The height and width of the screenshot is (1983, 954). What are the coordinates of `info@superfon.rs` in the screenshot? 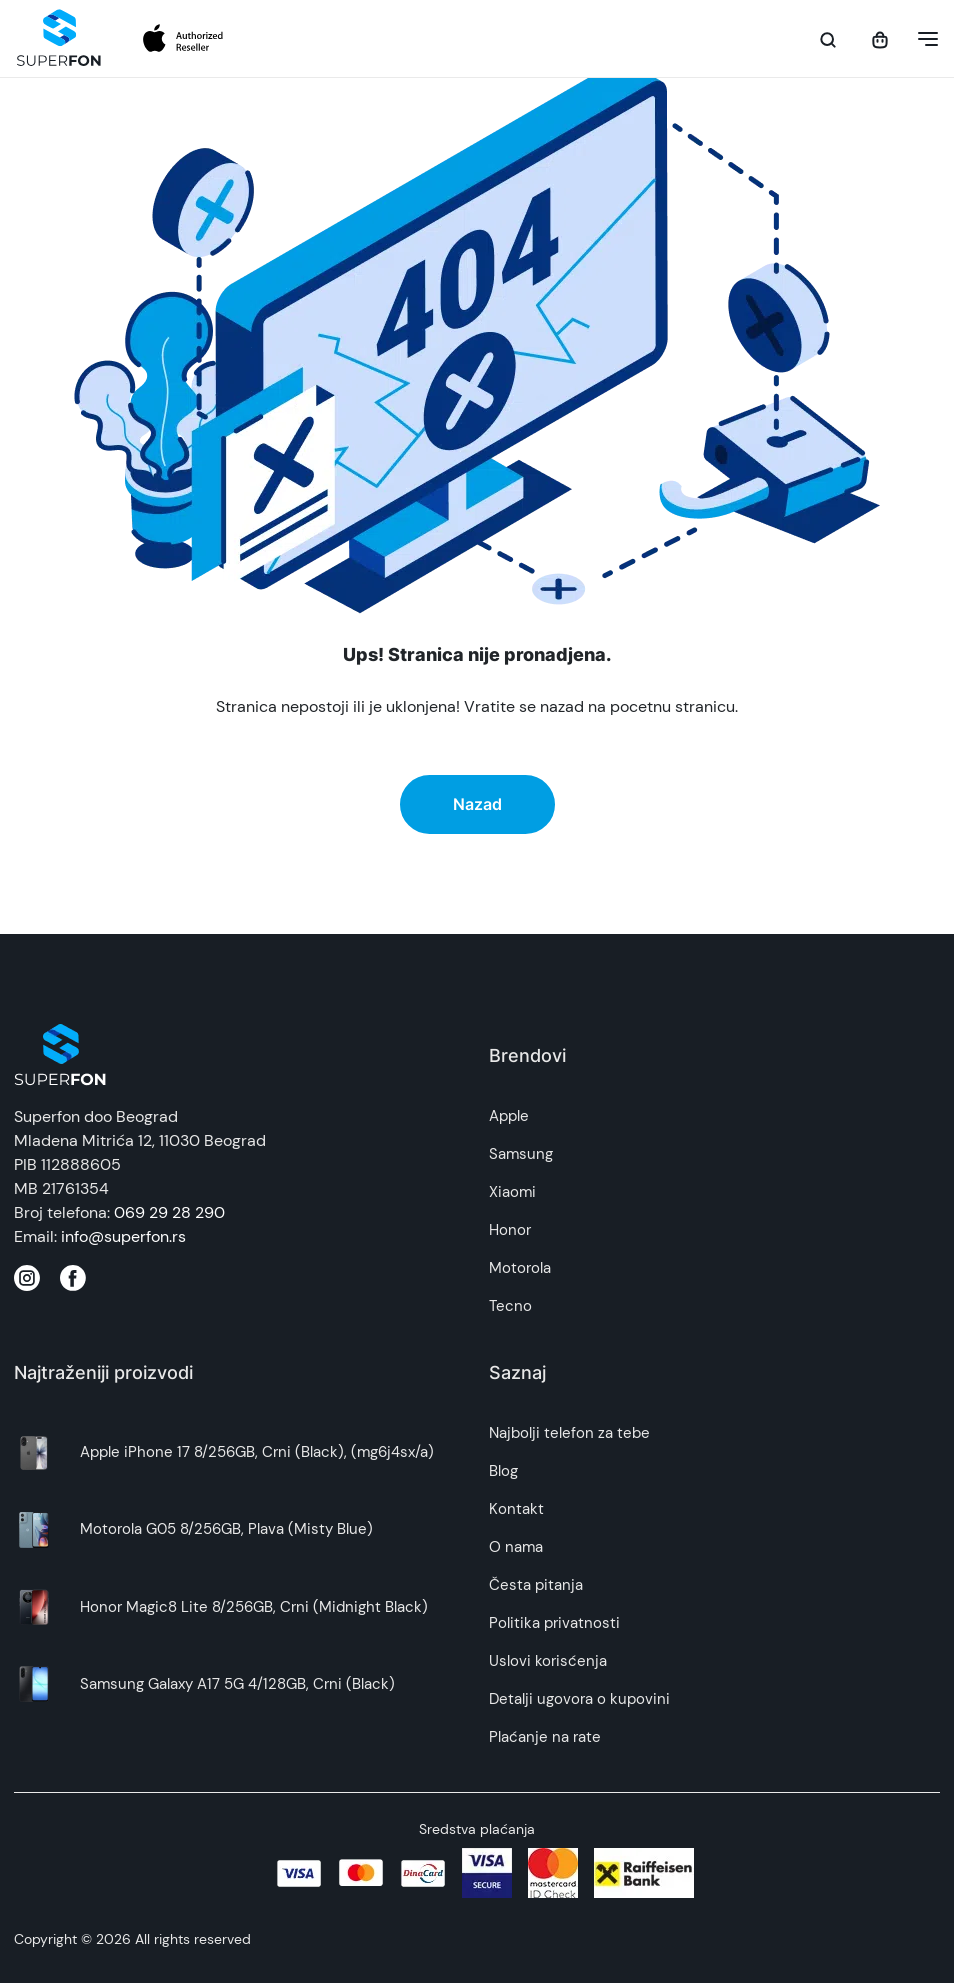 It's located at (123, 1236).